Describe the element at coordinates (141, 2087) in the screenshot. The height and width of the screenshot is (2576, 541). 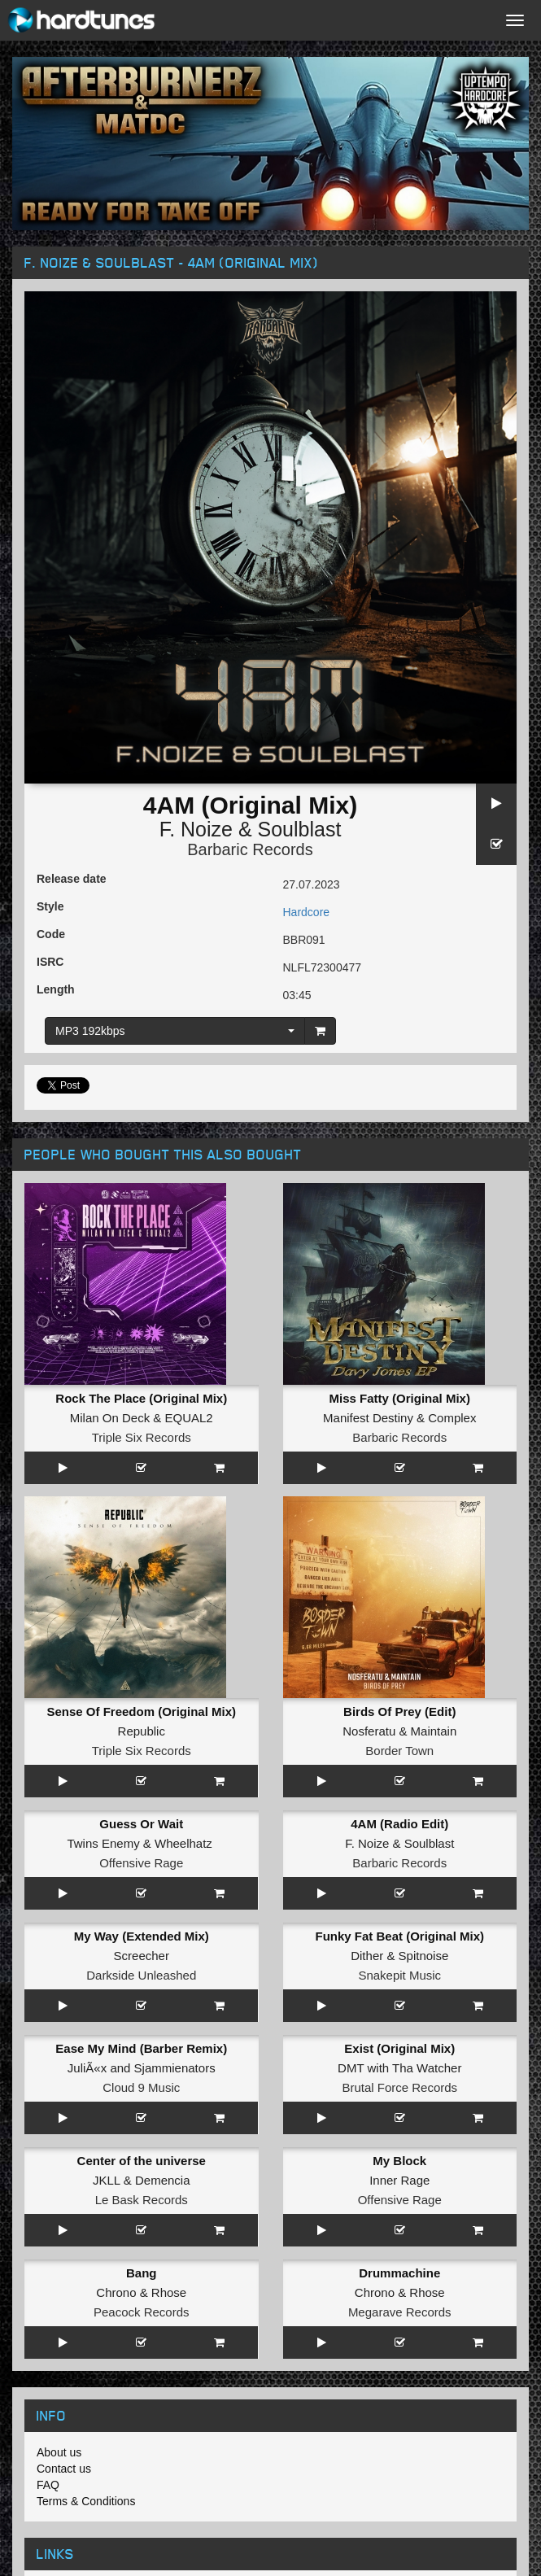
I see `Cloud 9 Music` at that location.